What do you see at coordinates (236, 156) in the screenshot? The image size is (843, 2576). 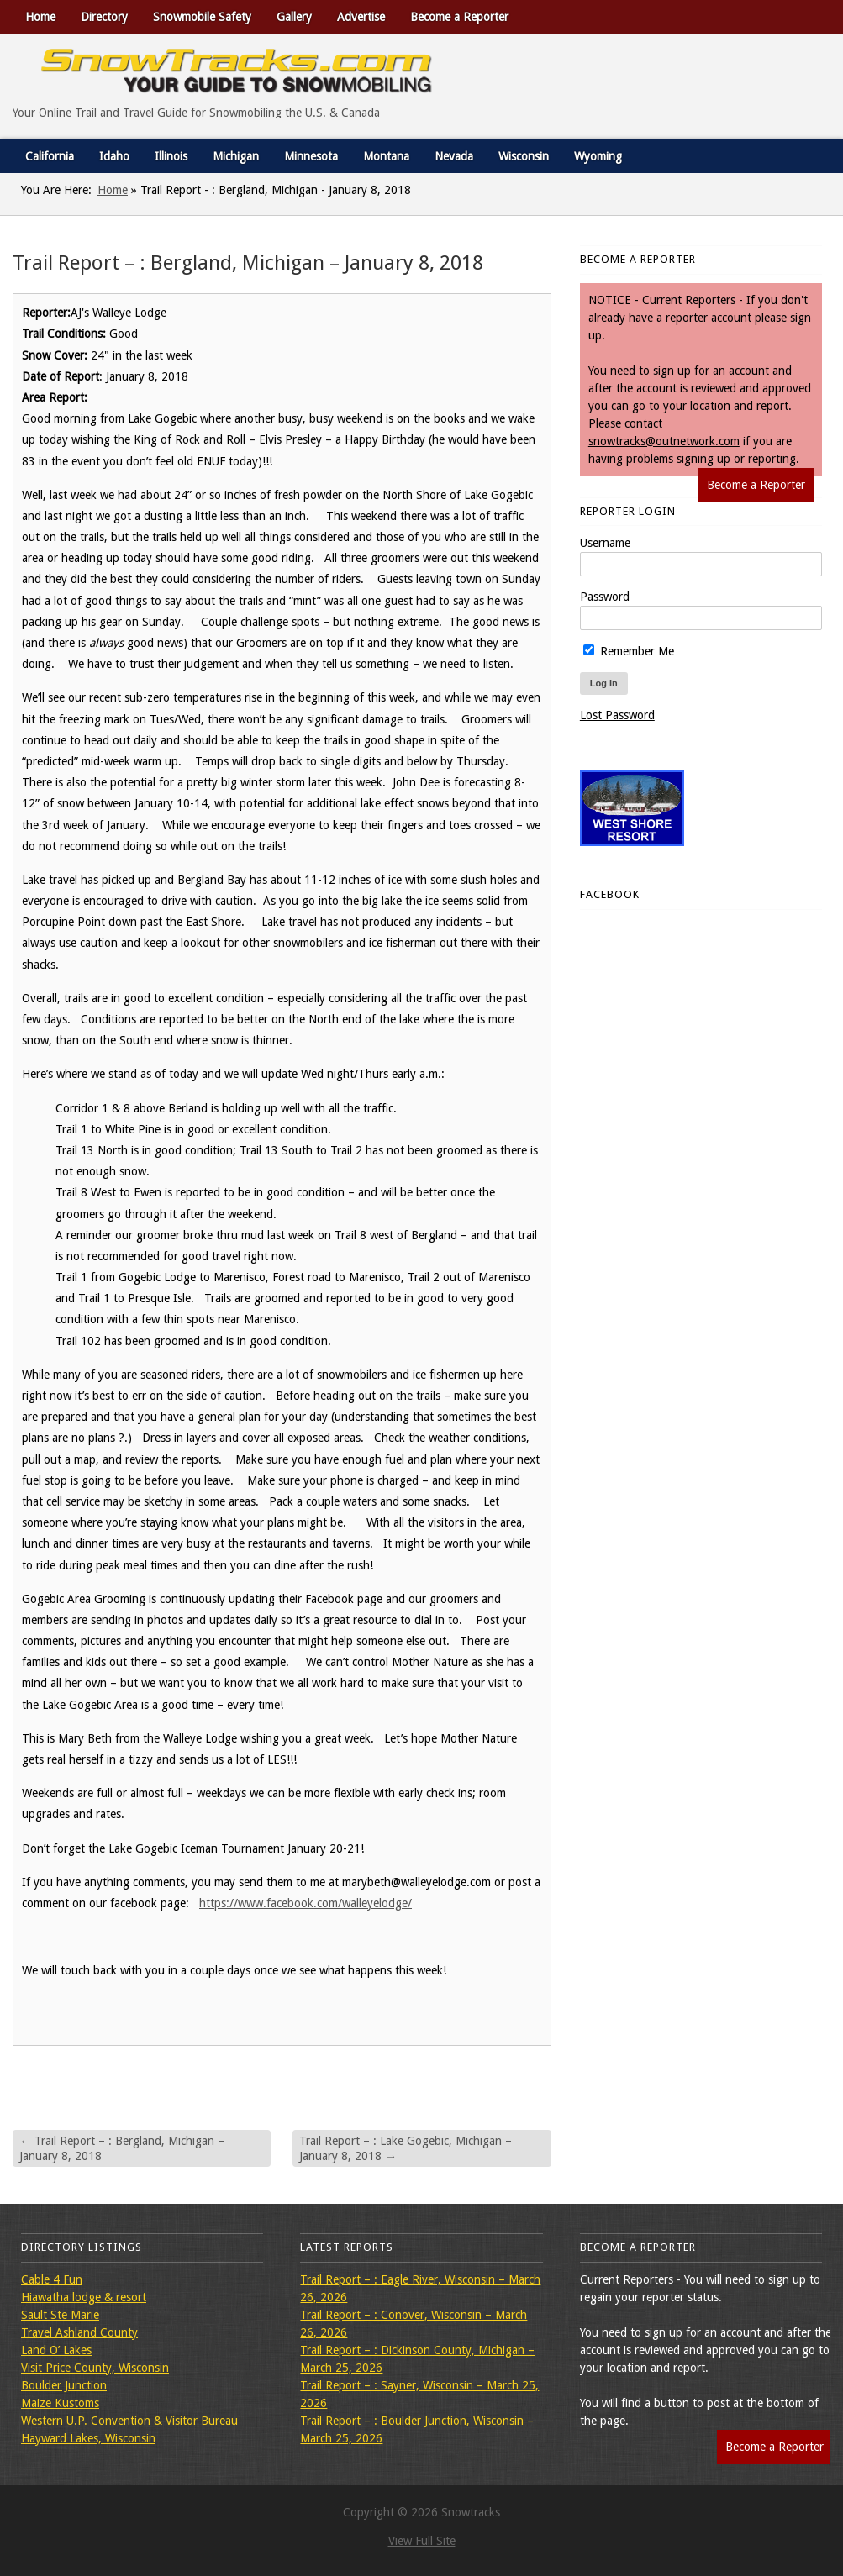 I see `Michigan` at bounding box center [236, 156].